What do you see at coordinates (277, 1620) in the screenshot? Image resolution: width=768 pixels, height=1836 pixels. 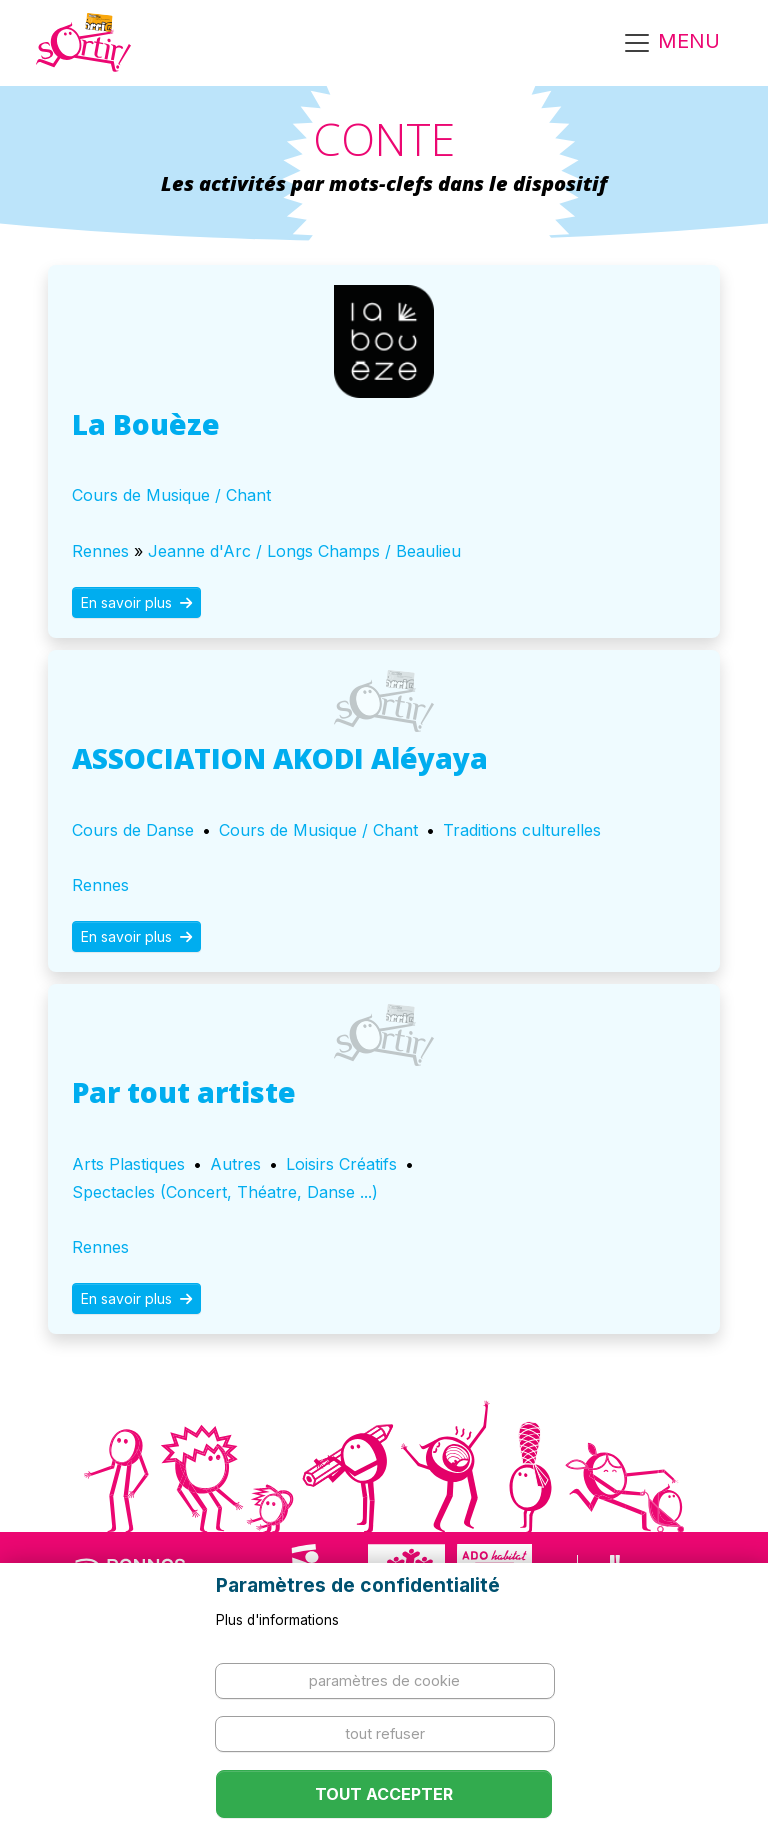 I see `Plus d'informations` at bounding box center [277, 1620].